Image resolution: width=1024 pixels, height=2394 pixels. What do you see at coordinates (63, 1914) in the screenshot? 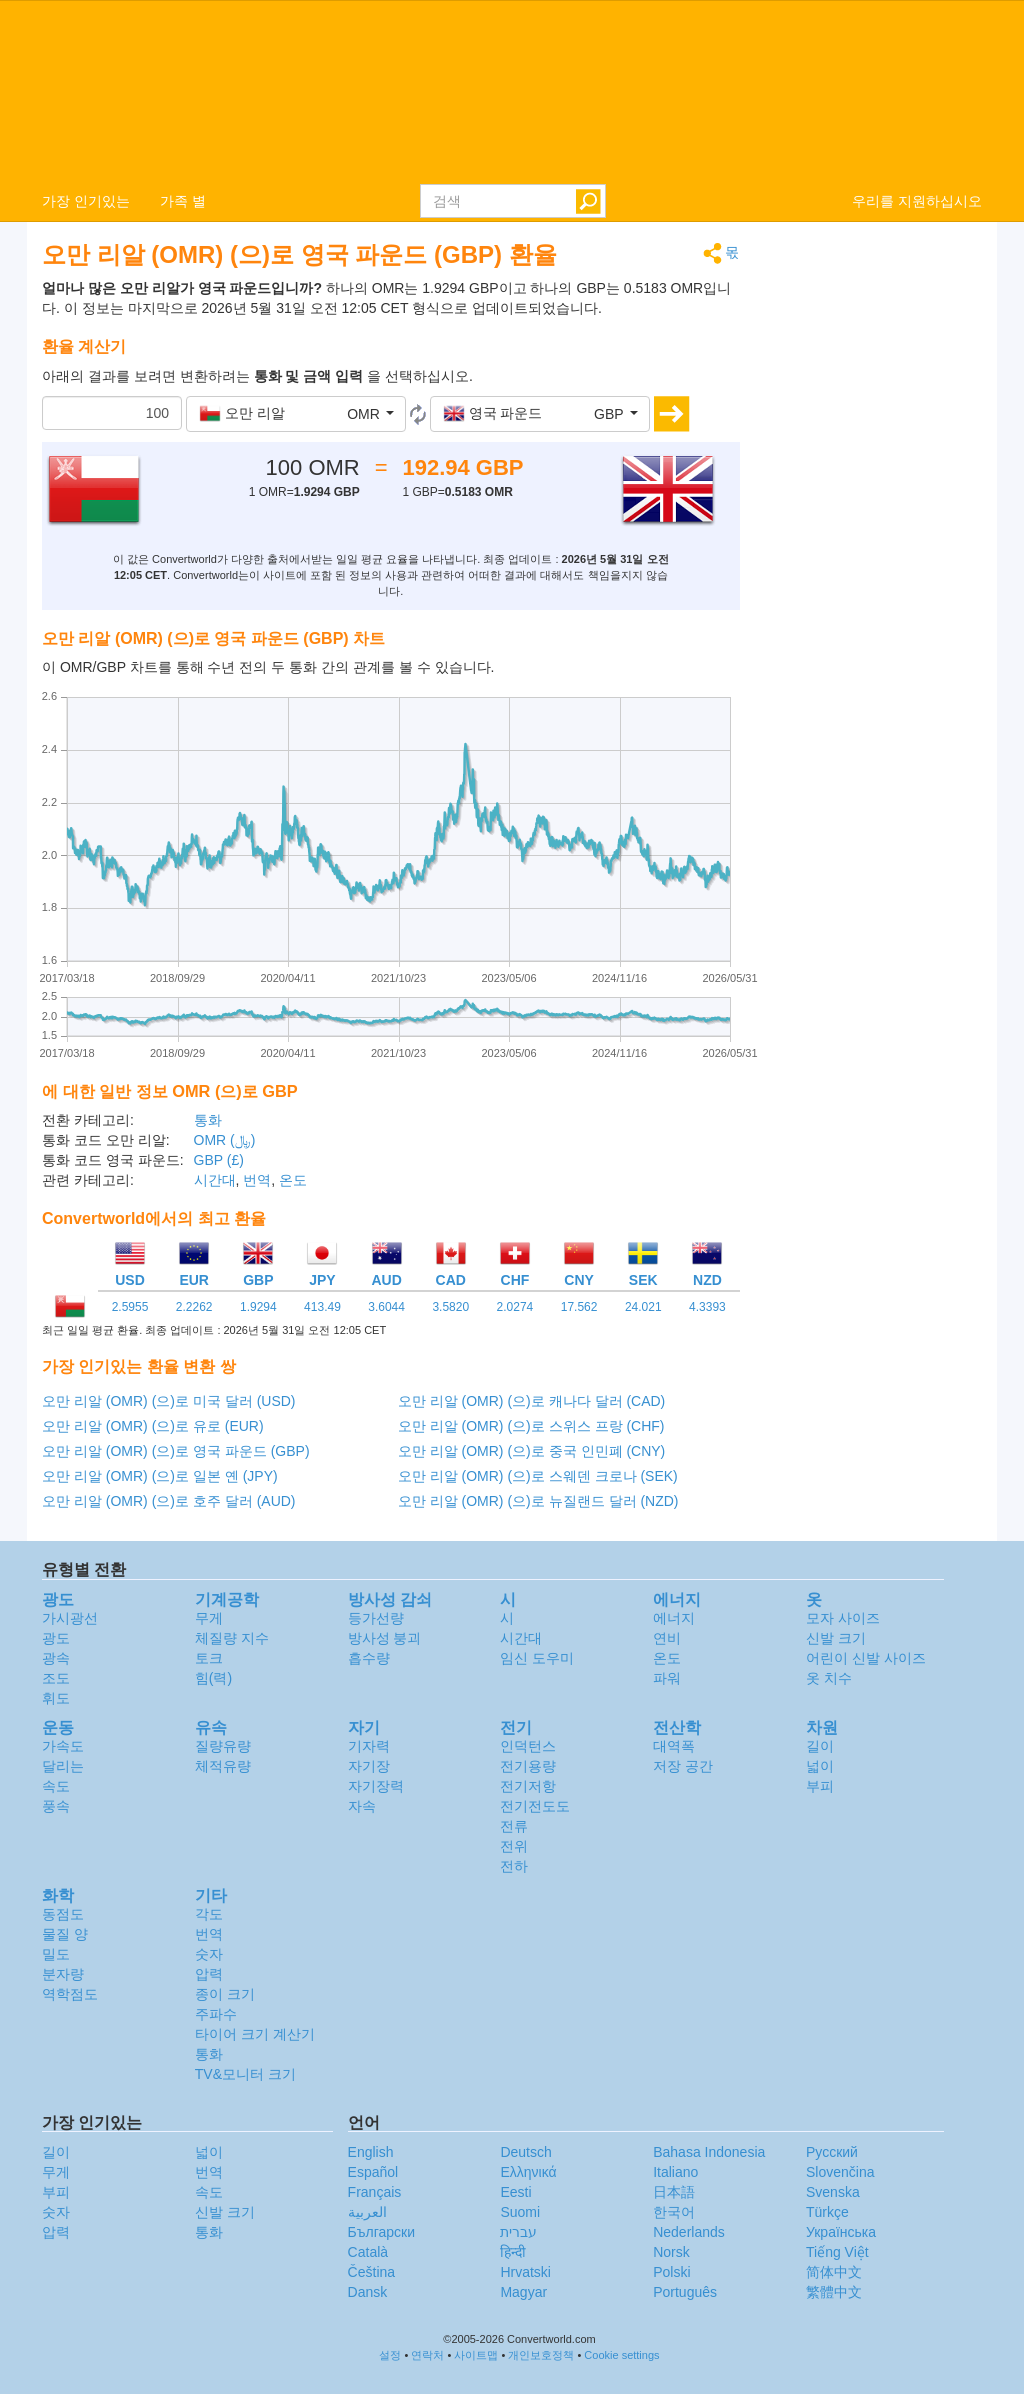
I see `동점도` at bounding box center [63, 1914].